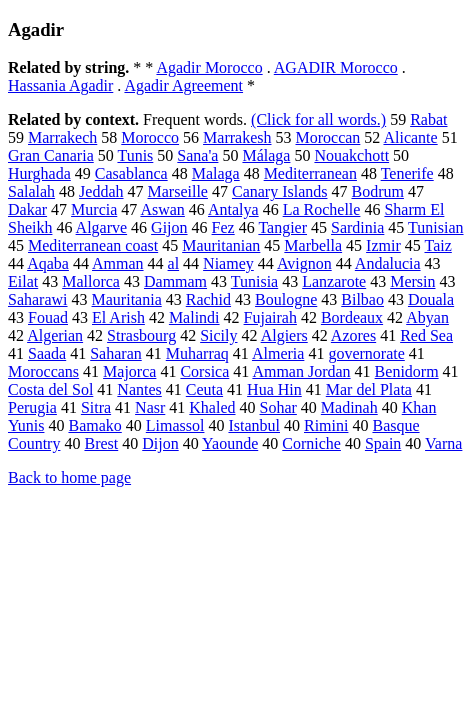  Describe the element at coordinates (254, 425) in the screenshot. I see `Istanbul` at that location.